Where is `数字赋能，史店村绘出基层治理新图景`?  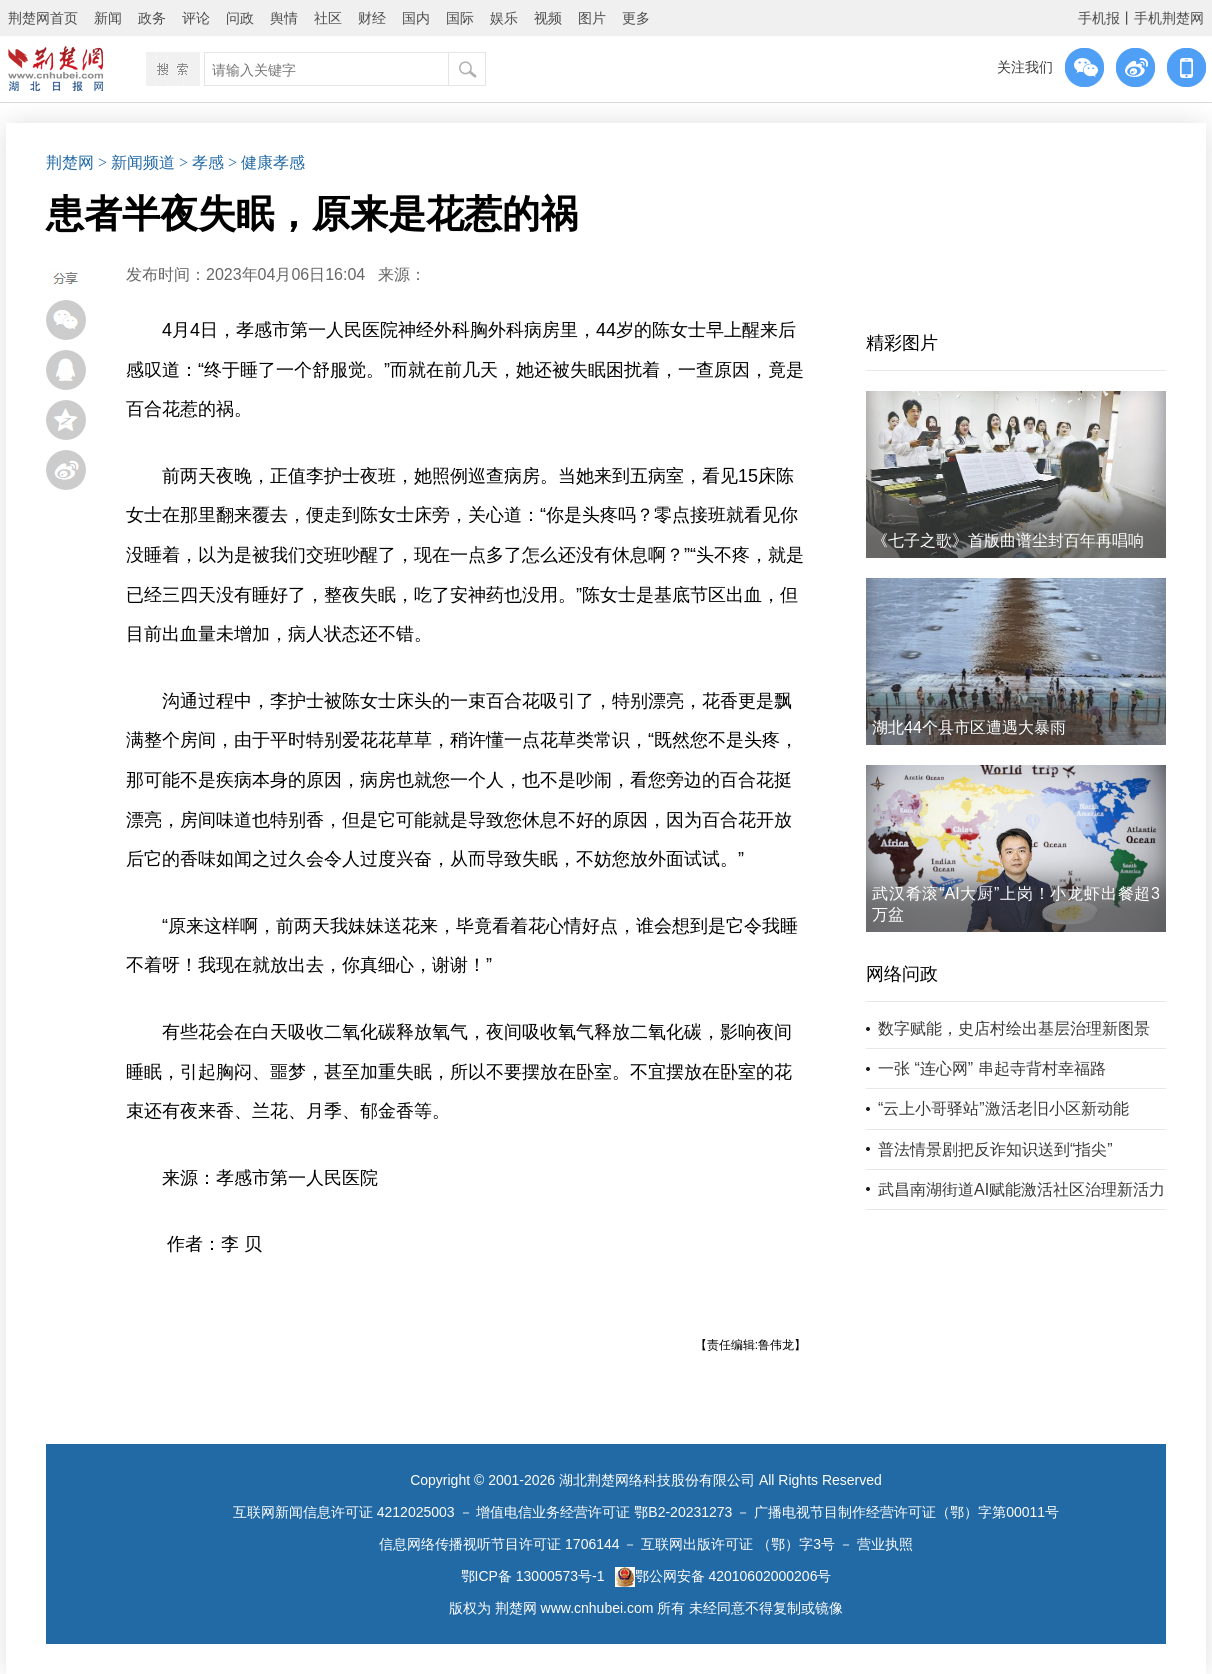 数字赋能，史店村绘出基层治理新图景 is located at coordinates (1014, 1028).